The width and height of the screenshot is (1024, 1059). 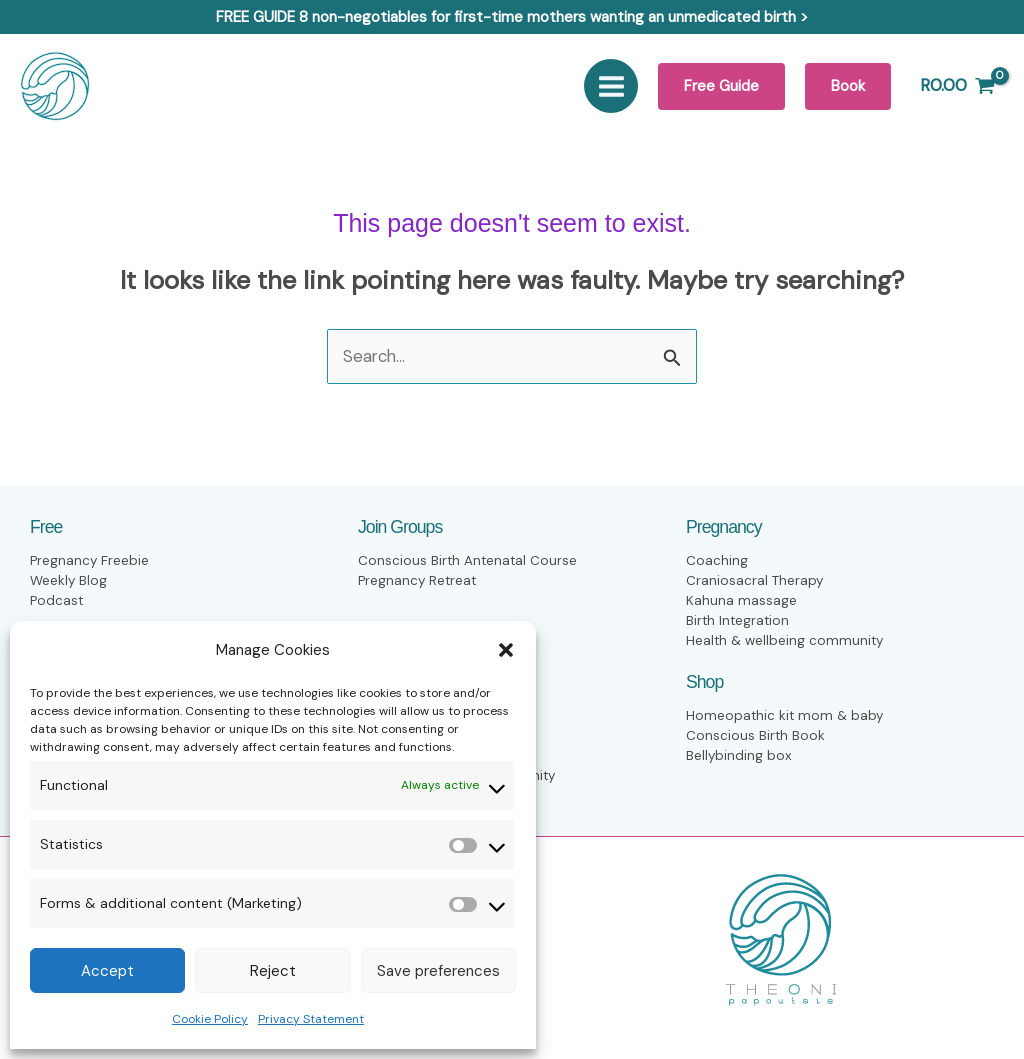 I want to click on Conscious Birth Book, so click(x=756, y=736).